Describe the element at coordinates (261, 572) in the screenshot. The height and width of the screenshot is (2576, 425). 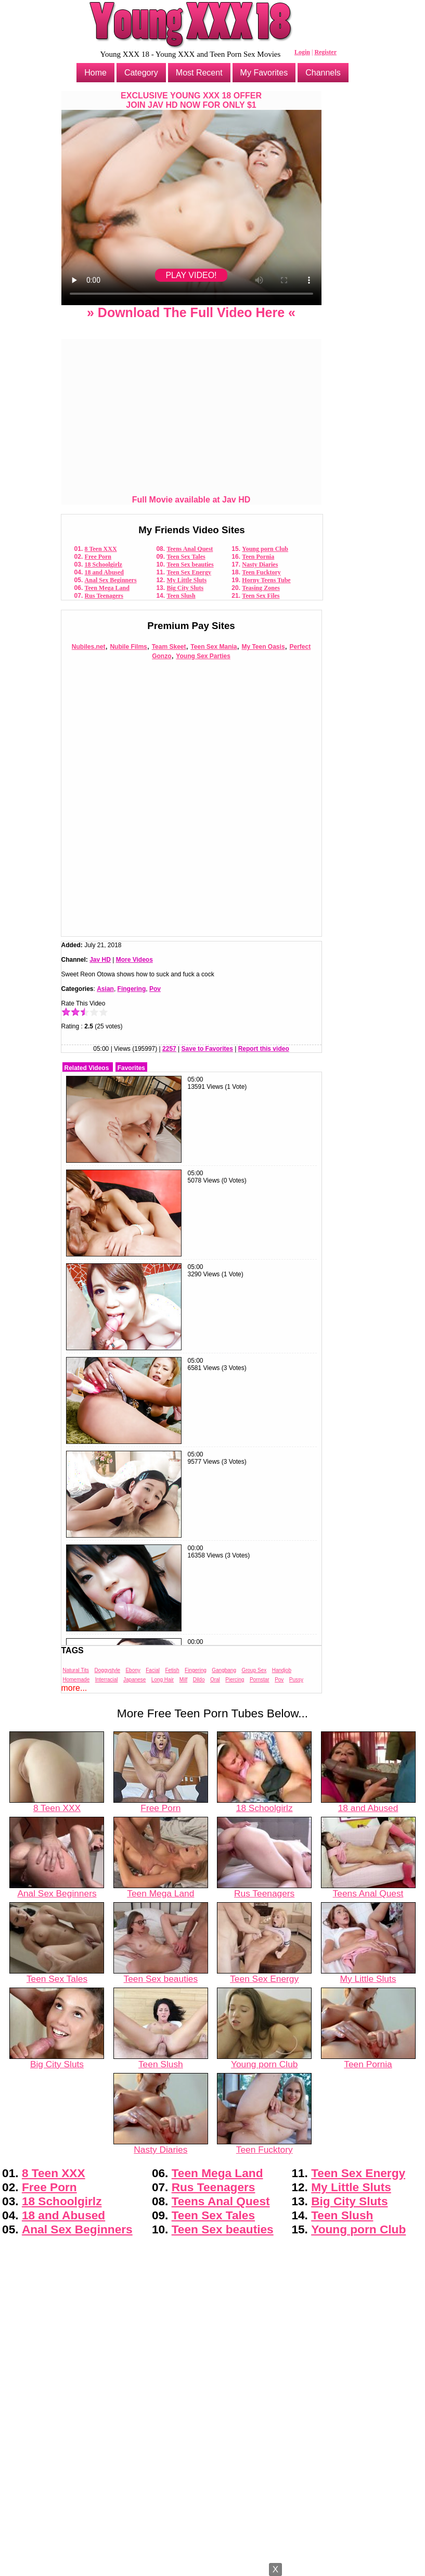
I see `Teen Fucktory` at that location.